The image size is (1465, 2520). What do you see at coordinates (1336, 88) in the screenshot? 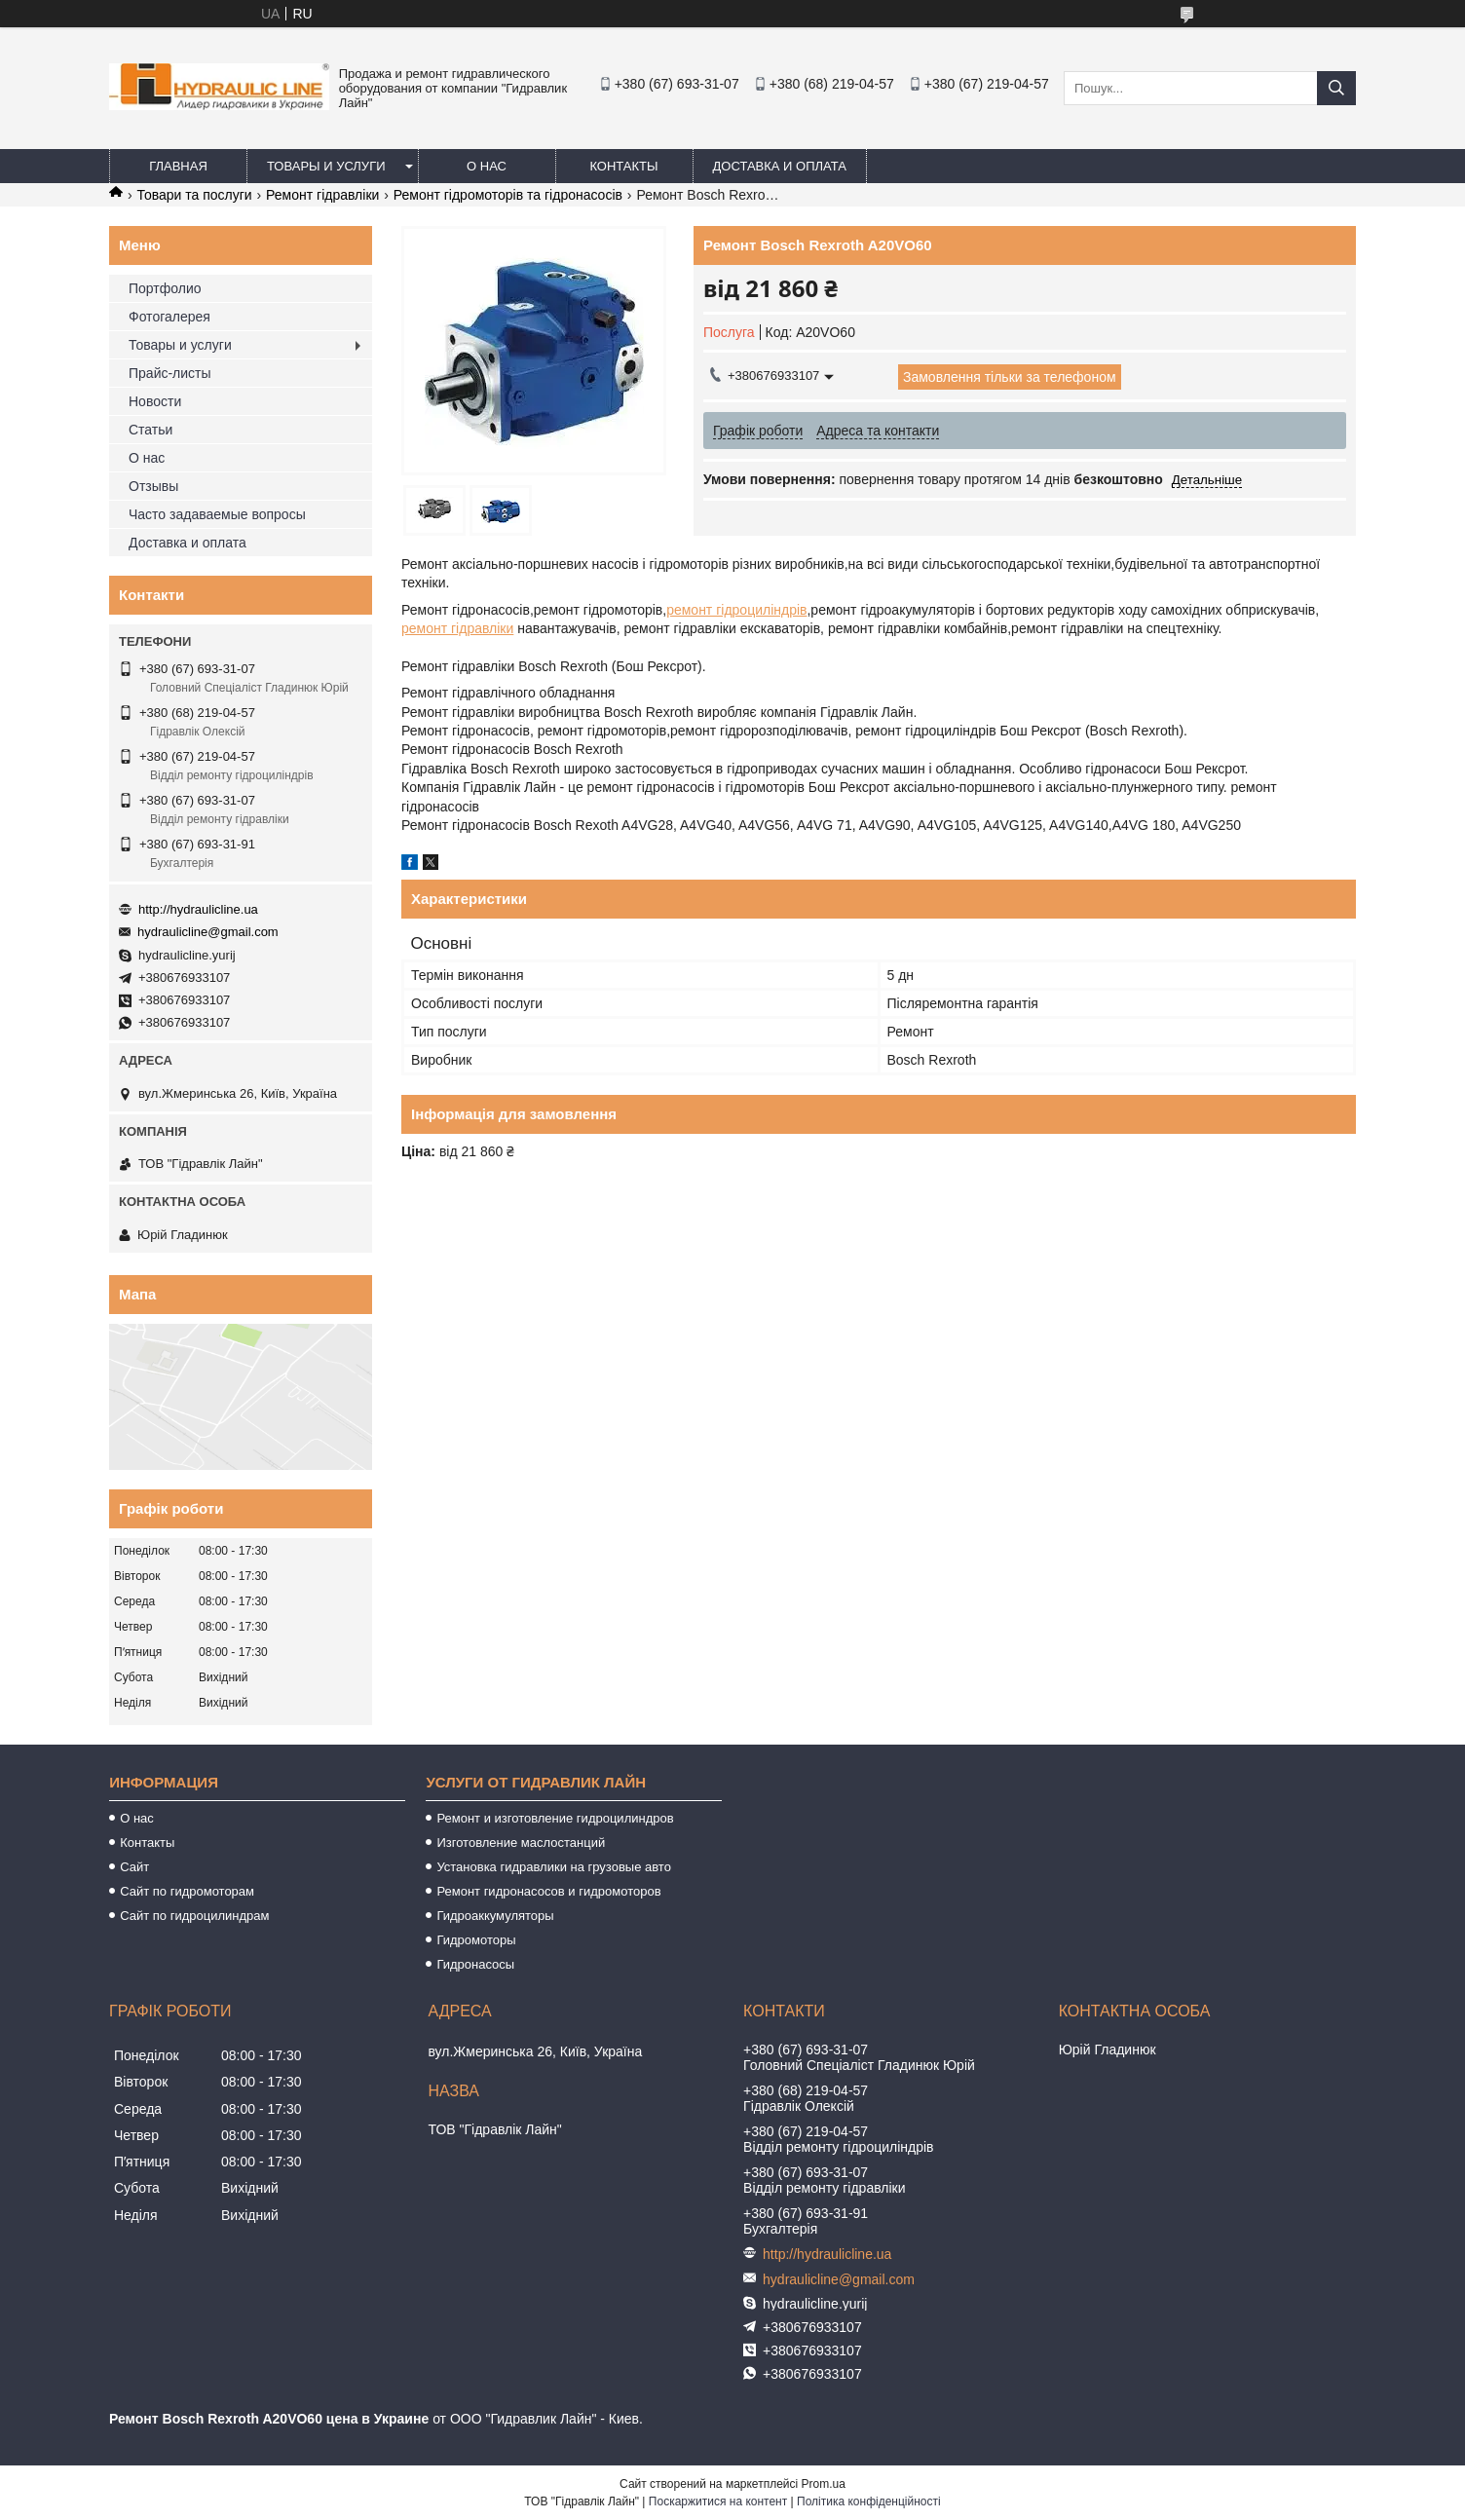
I see `[Шукати]` at bounding box center [1336, 88].